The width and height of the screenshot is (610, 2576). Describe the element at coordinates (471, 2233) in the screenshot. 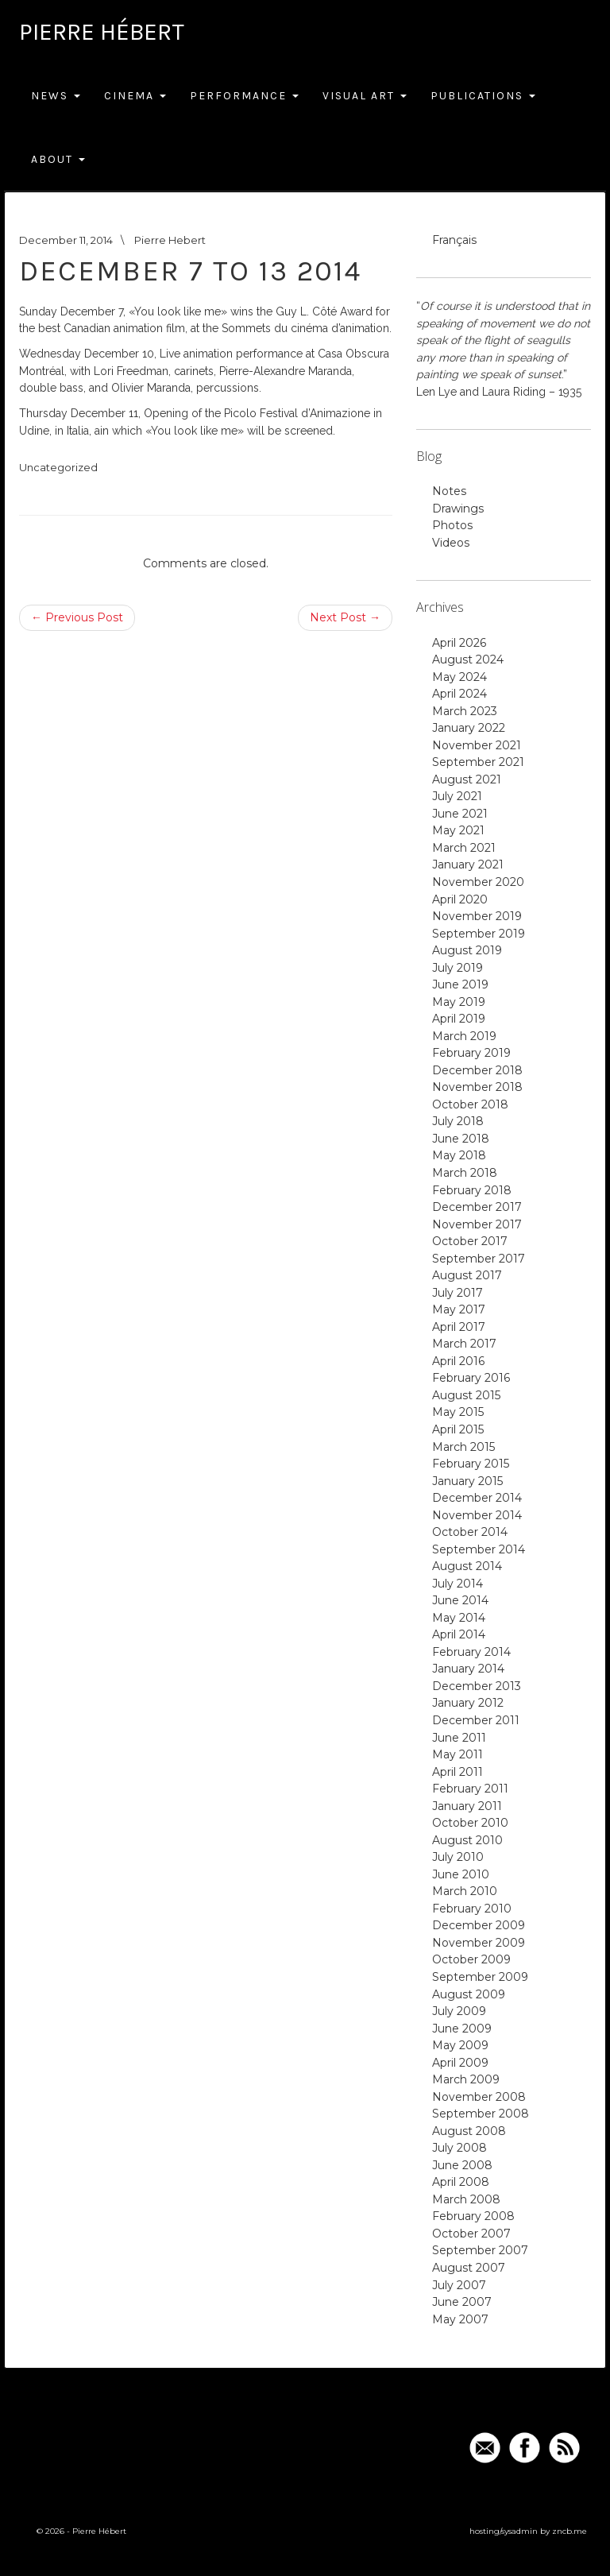

I see `October 2007` at that location.